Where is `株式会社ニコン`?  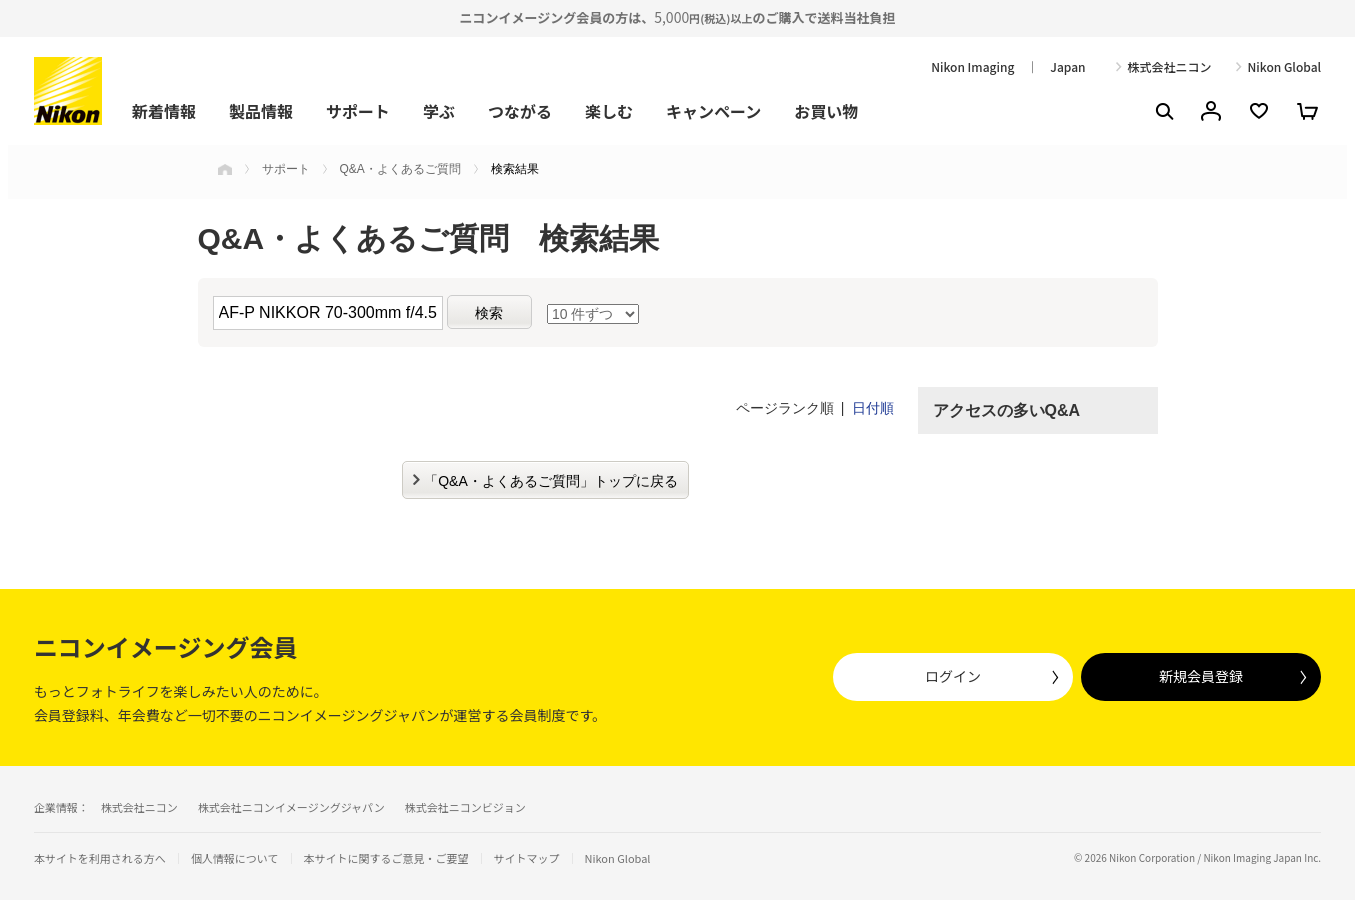 株式会社ニコン is located at coordinates (1170, 67).